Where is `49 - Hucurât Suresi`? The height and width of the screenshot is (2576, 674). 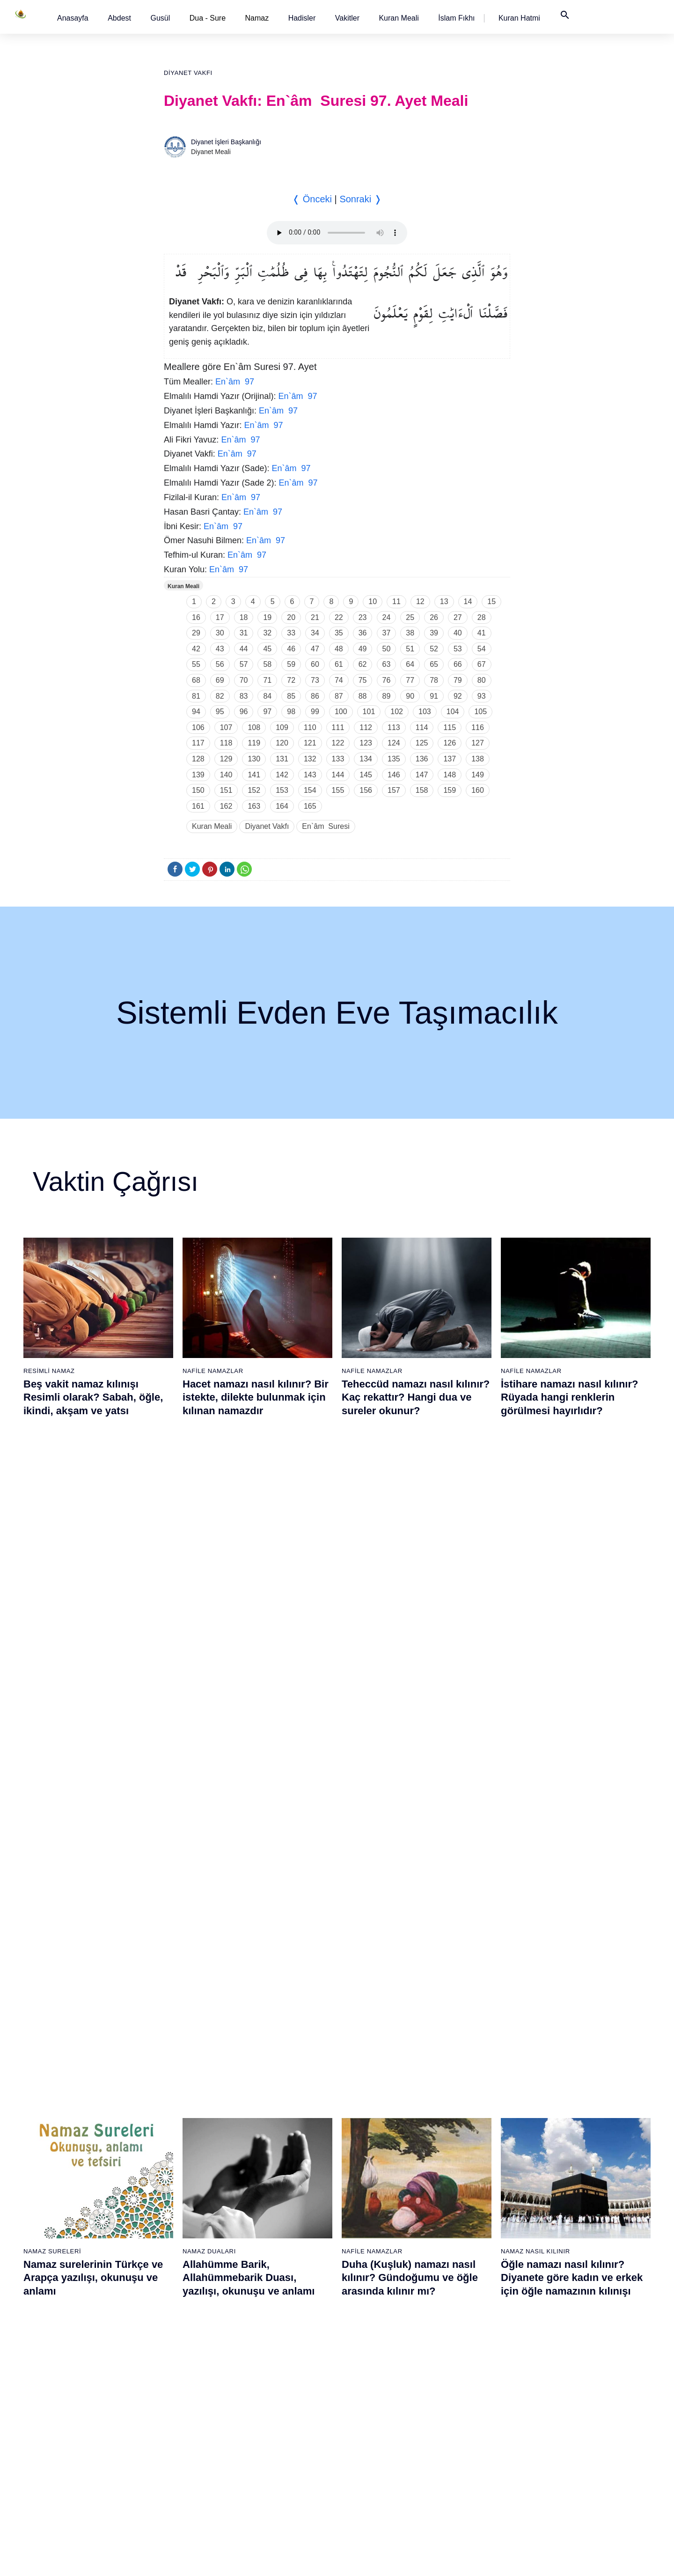
49 - Hucurât Suresi is located at coordinates (276, 2354).